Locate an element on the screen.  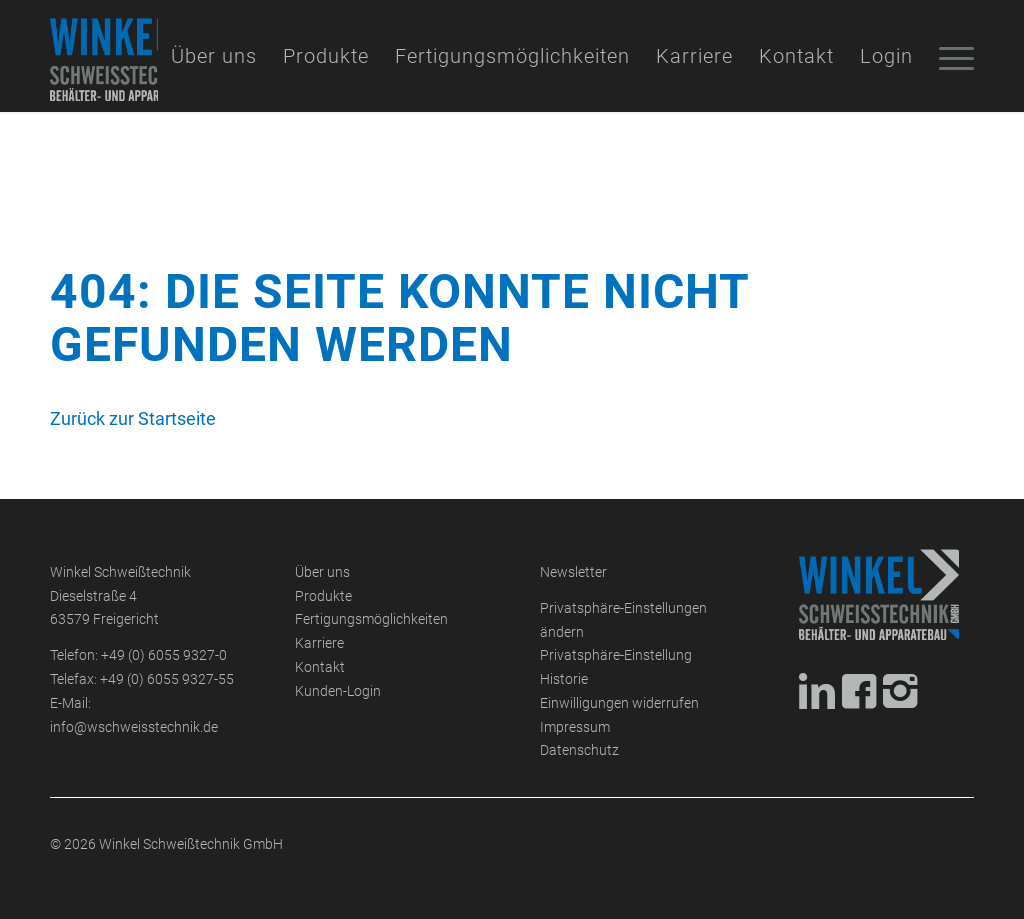
Kontakt is located at coordinates (320, 667).